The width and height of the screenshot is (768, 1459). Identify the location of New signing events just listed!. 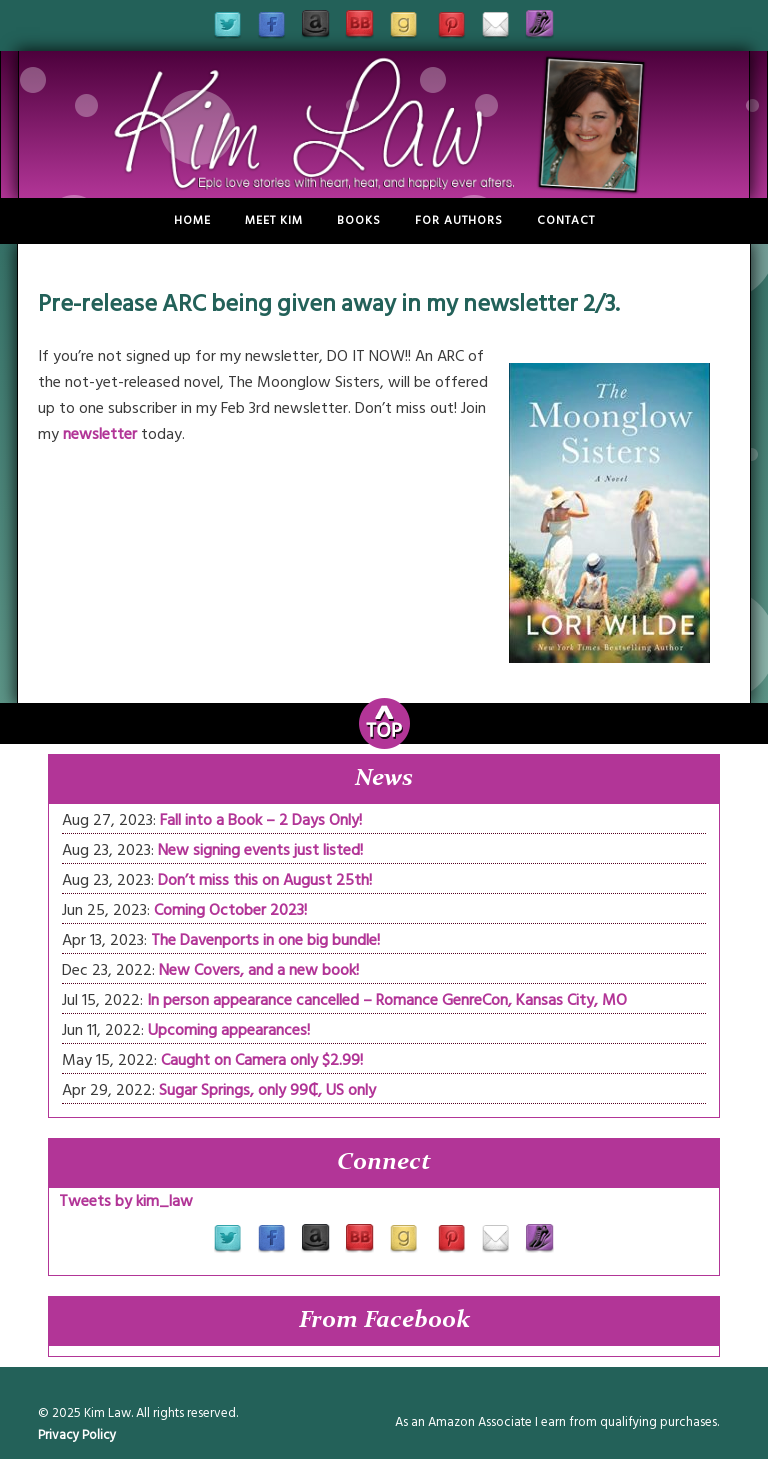
(260, 850).